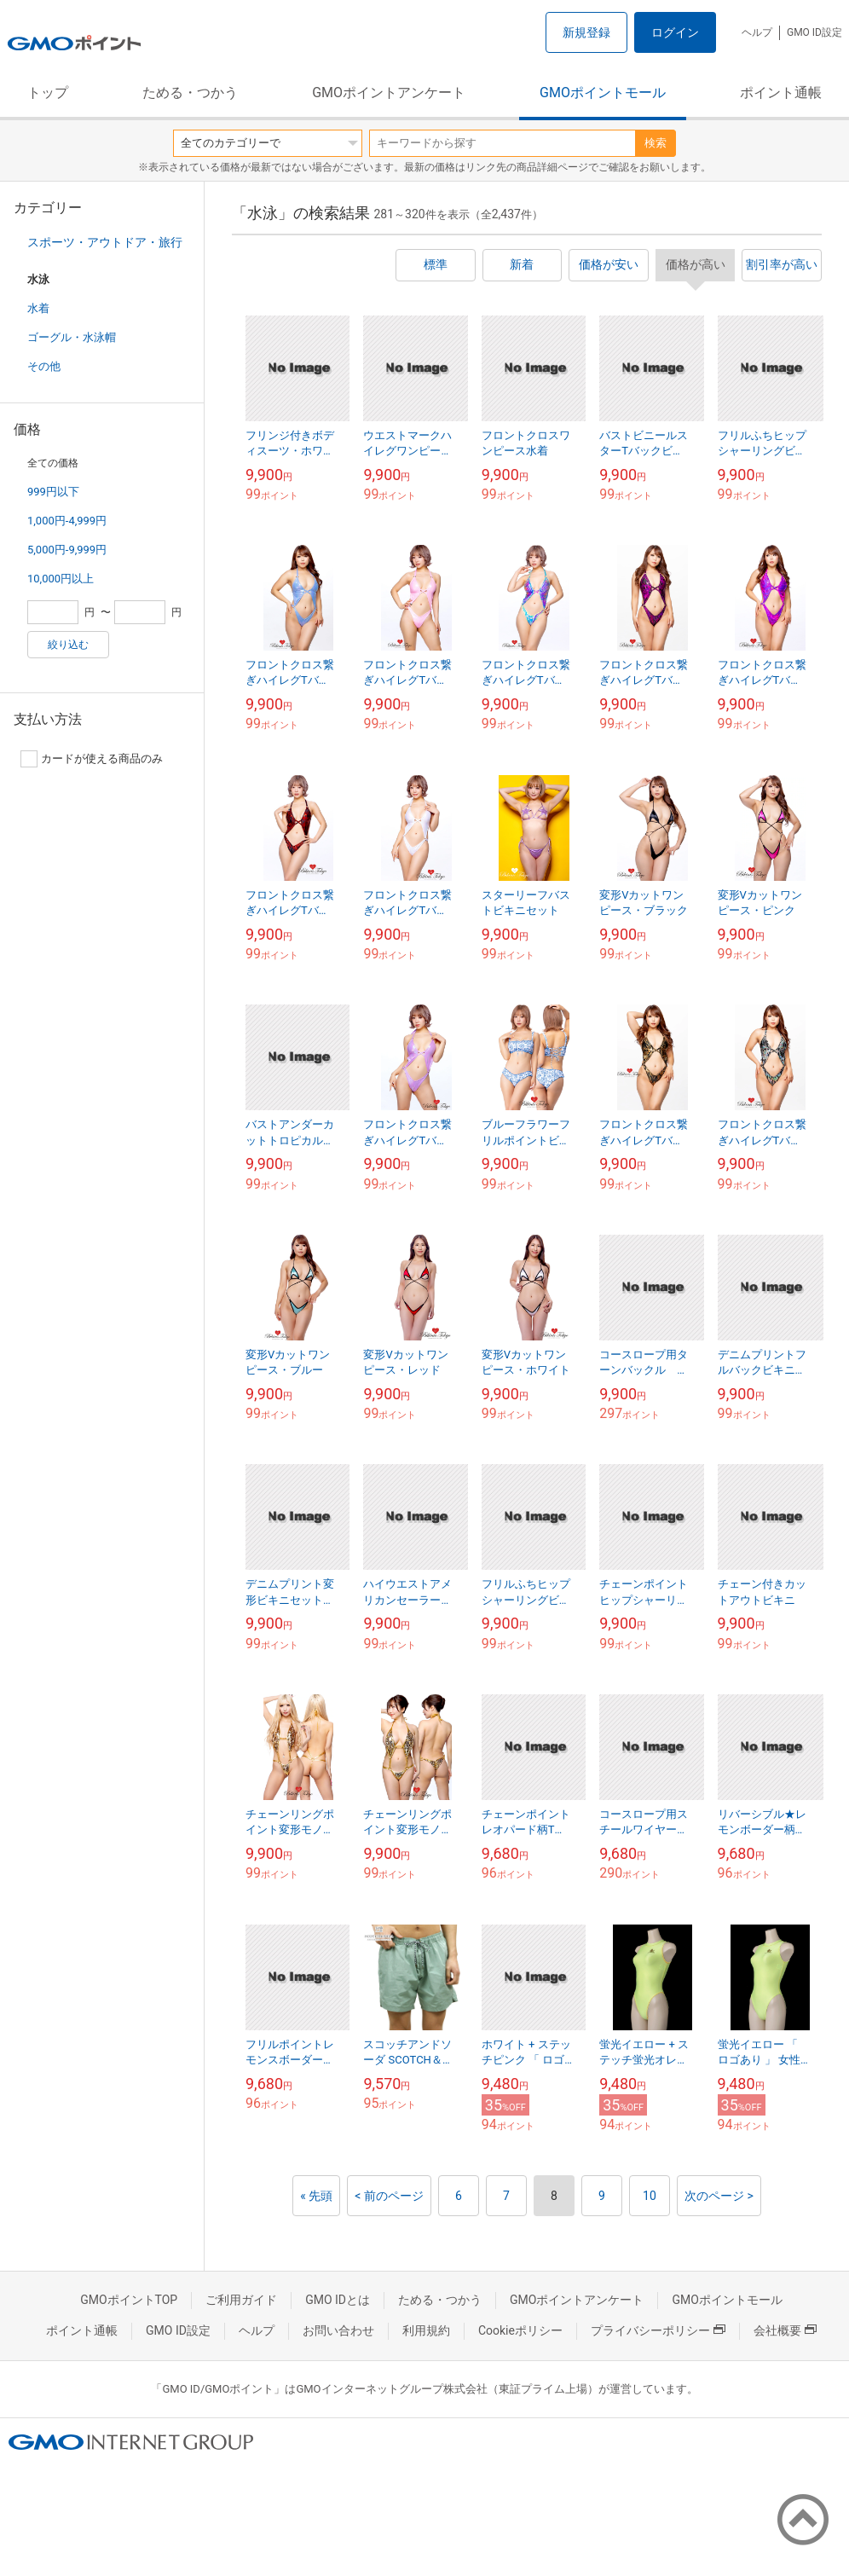  What do you see at coordinates (675, 32) in the screenshot?
I see `ログイン` at bounding box center [675, 32].